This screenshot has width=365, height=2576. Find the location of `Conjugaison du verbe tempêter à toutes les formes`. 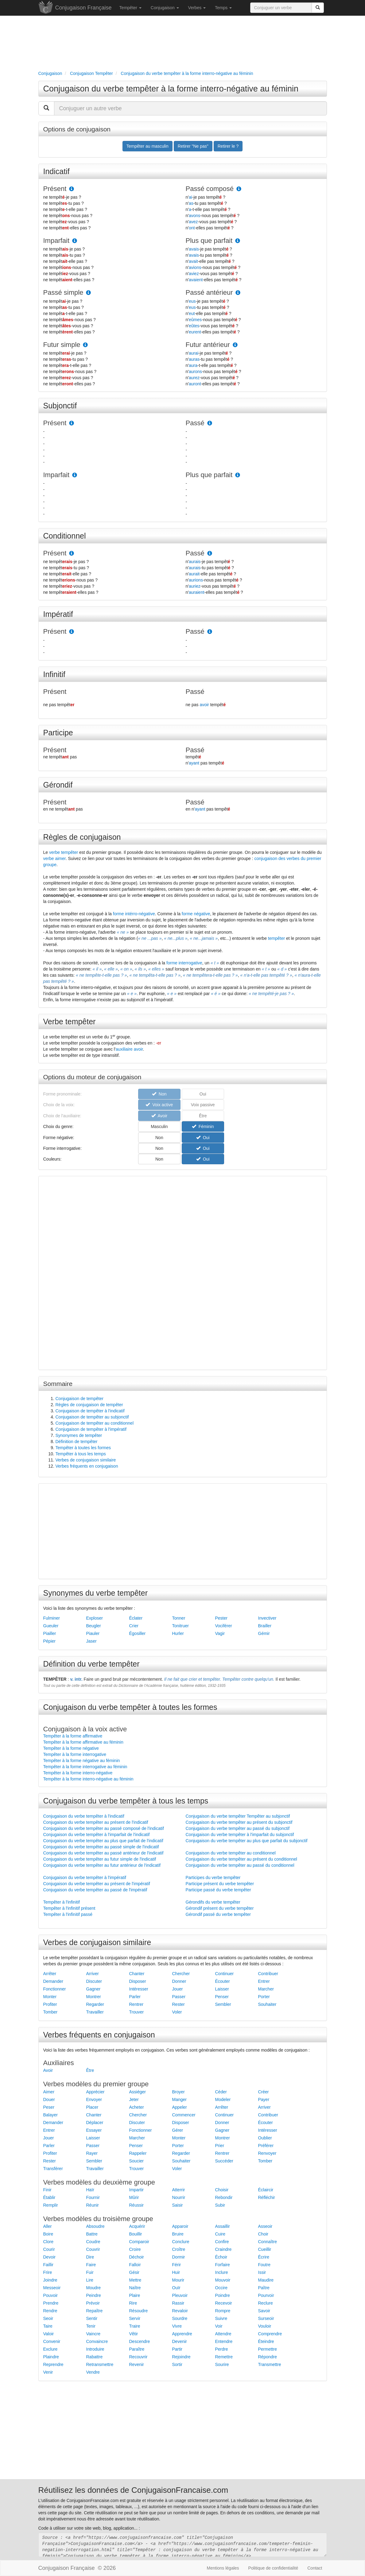

Conjugaison du verbe tempêter à toutes les formes is located at coordinates (130, 1707).